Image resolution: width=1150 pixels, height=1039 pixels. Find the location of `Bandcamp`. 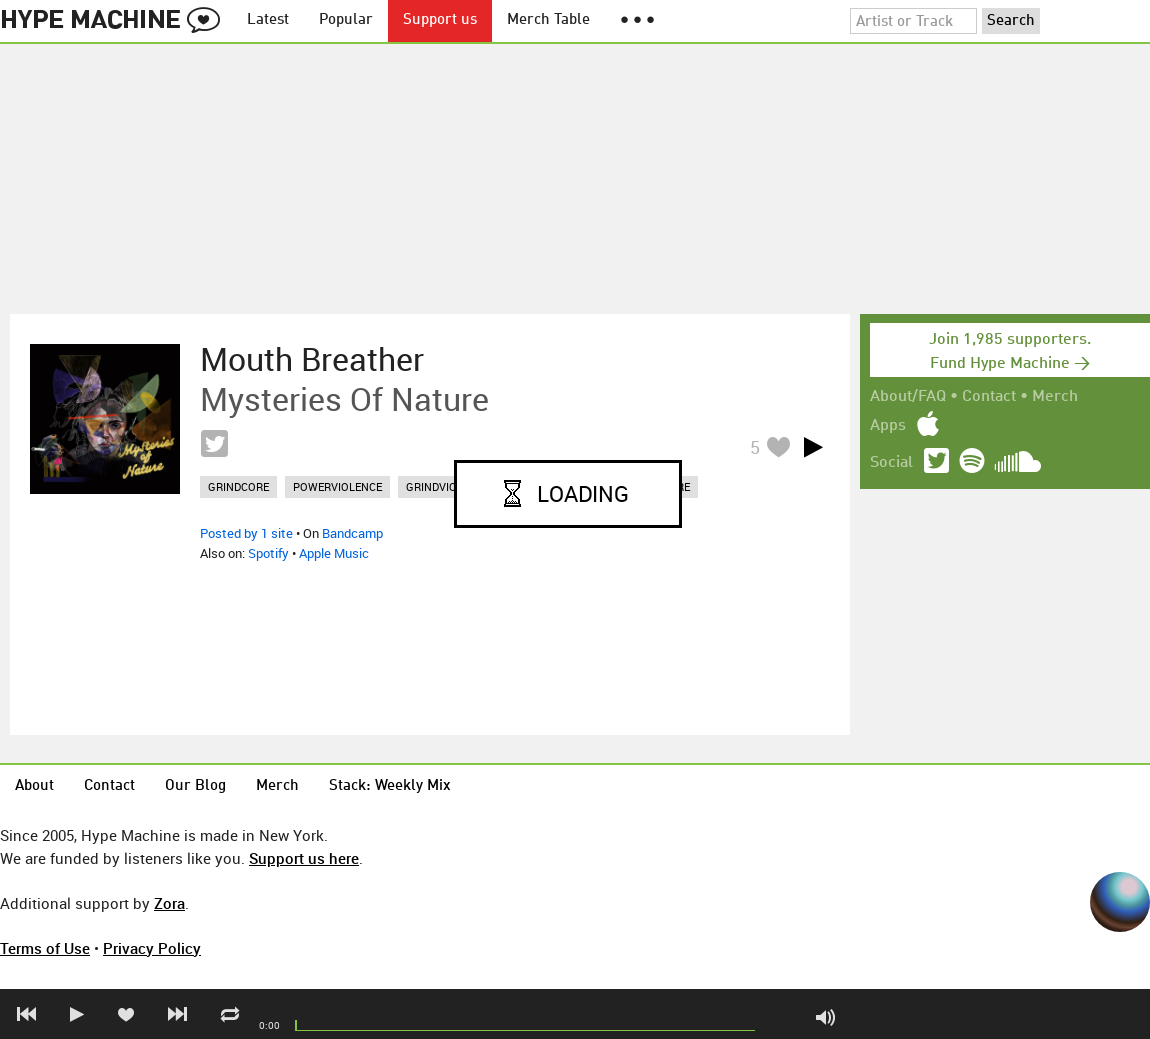

Bandcamp is located at coordinates (352, 533).